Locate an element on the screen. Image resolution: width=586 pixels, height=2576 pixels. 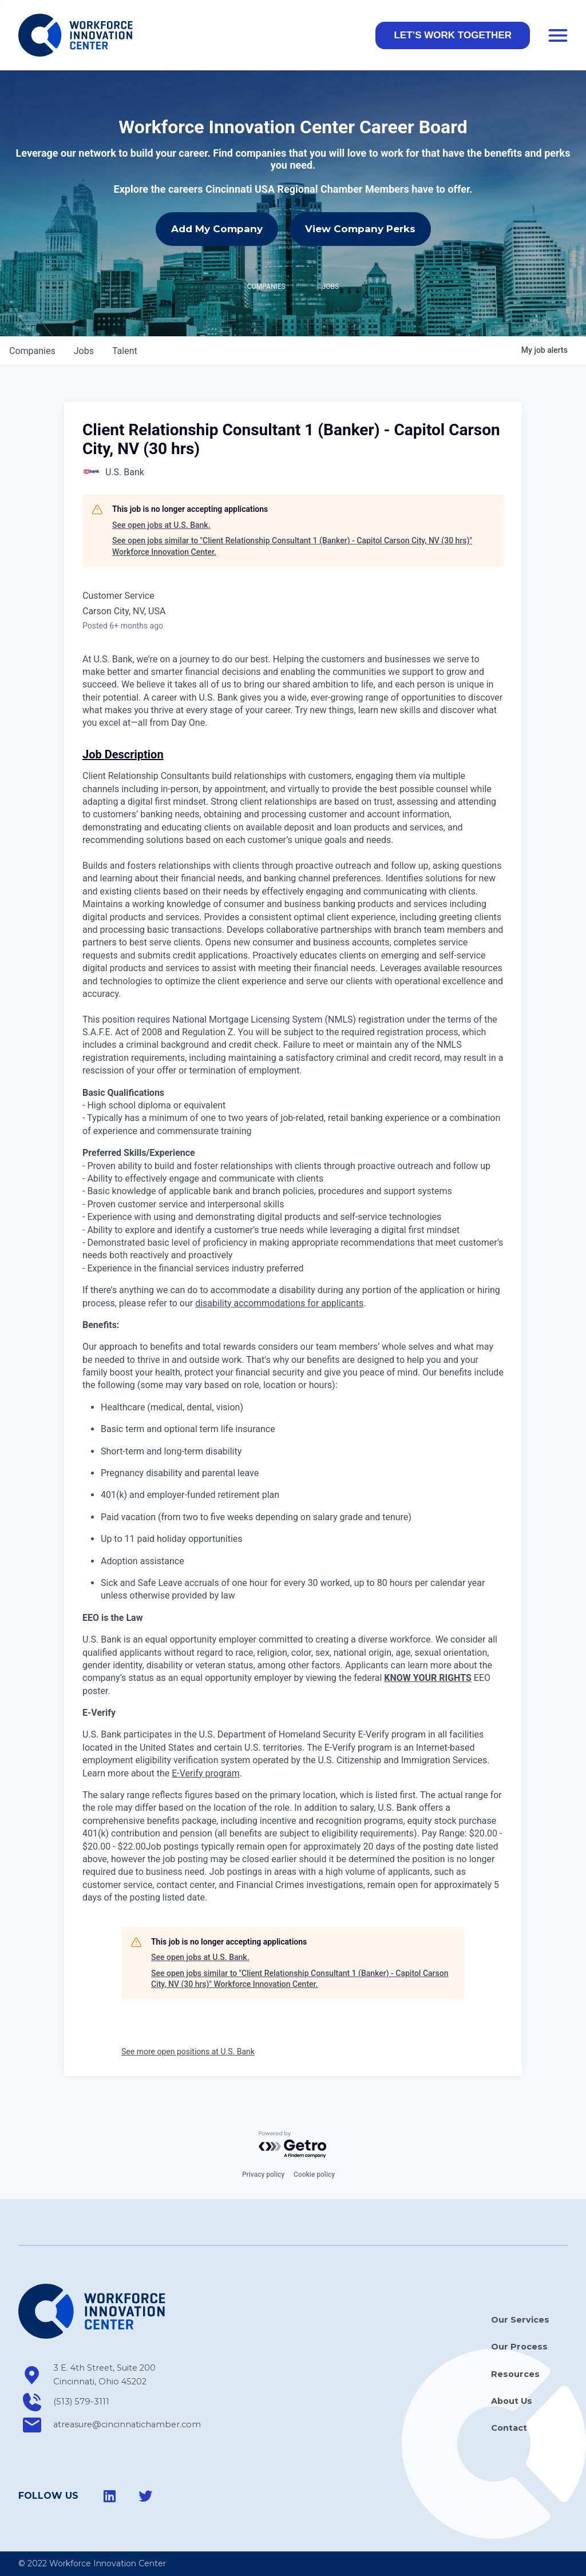
See more open positions at U.S. Bank is located at coordinates (188, 2051).